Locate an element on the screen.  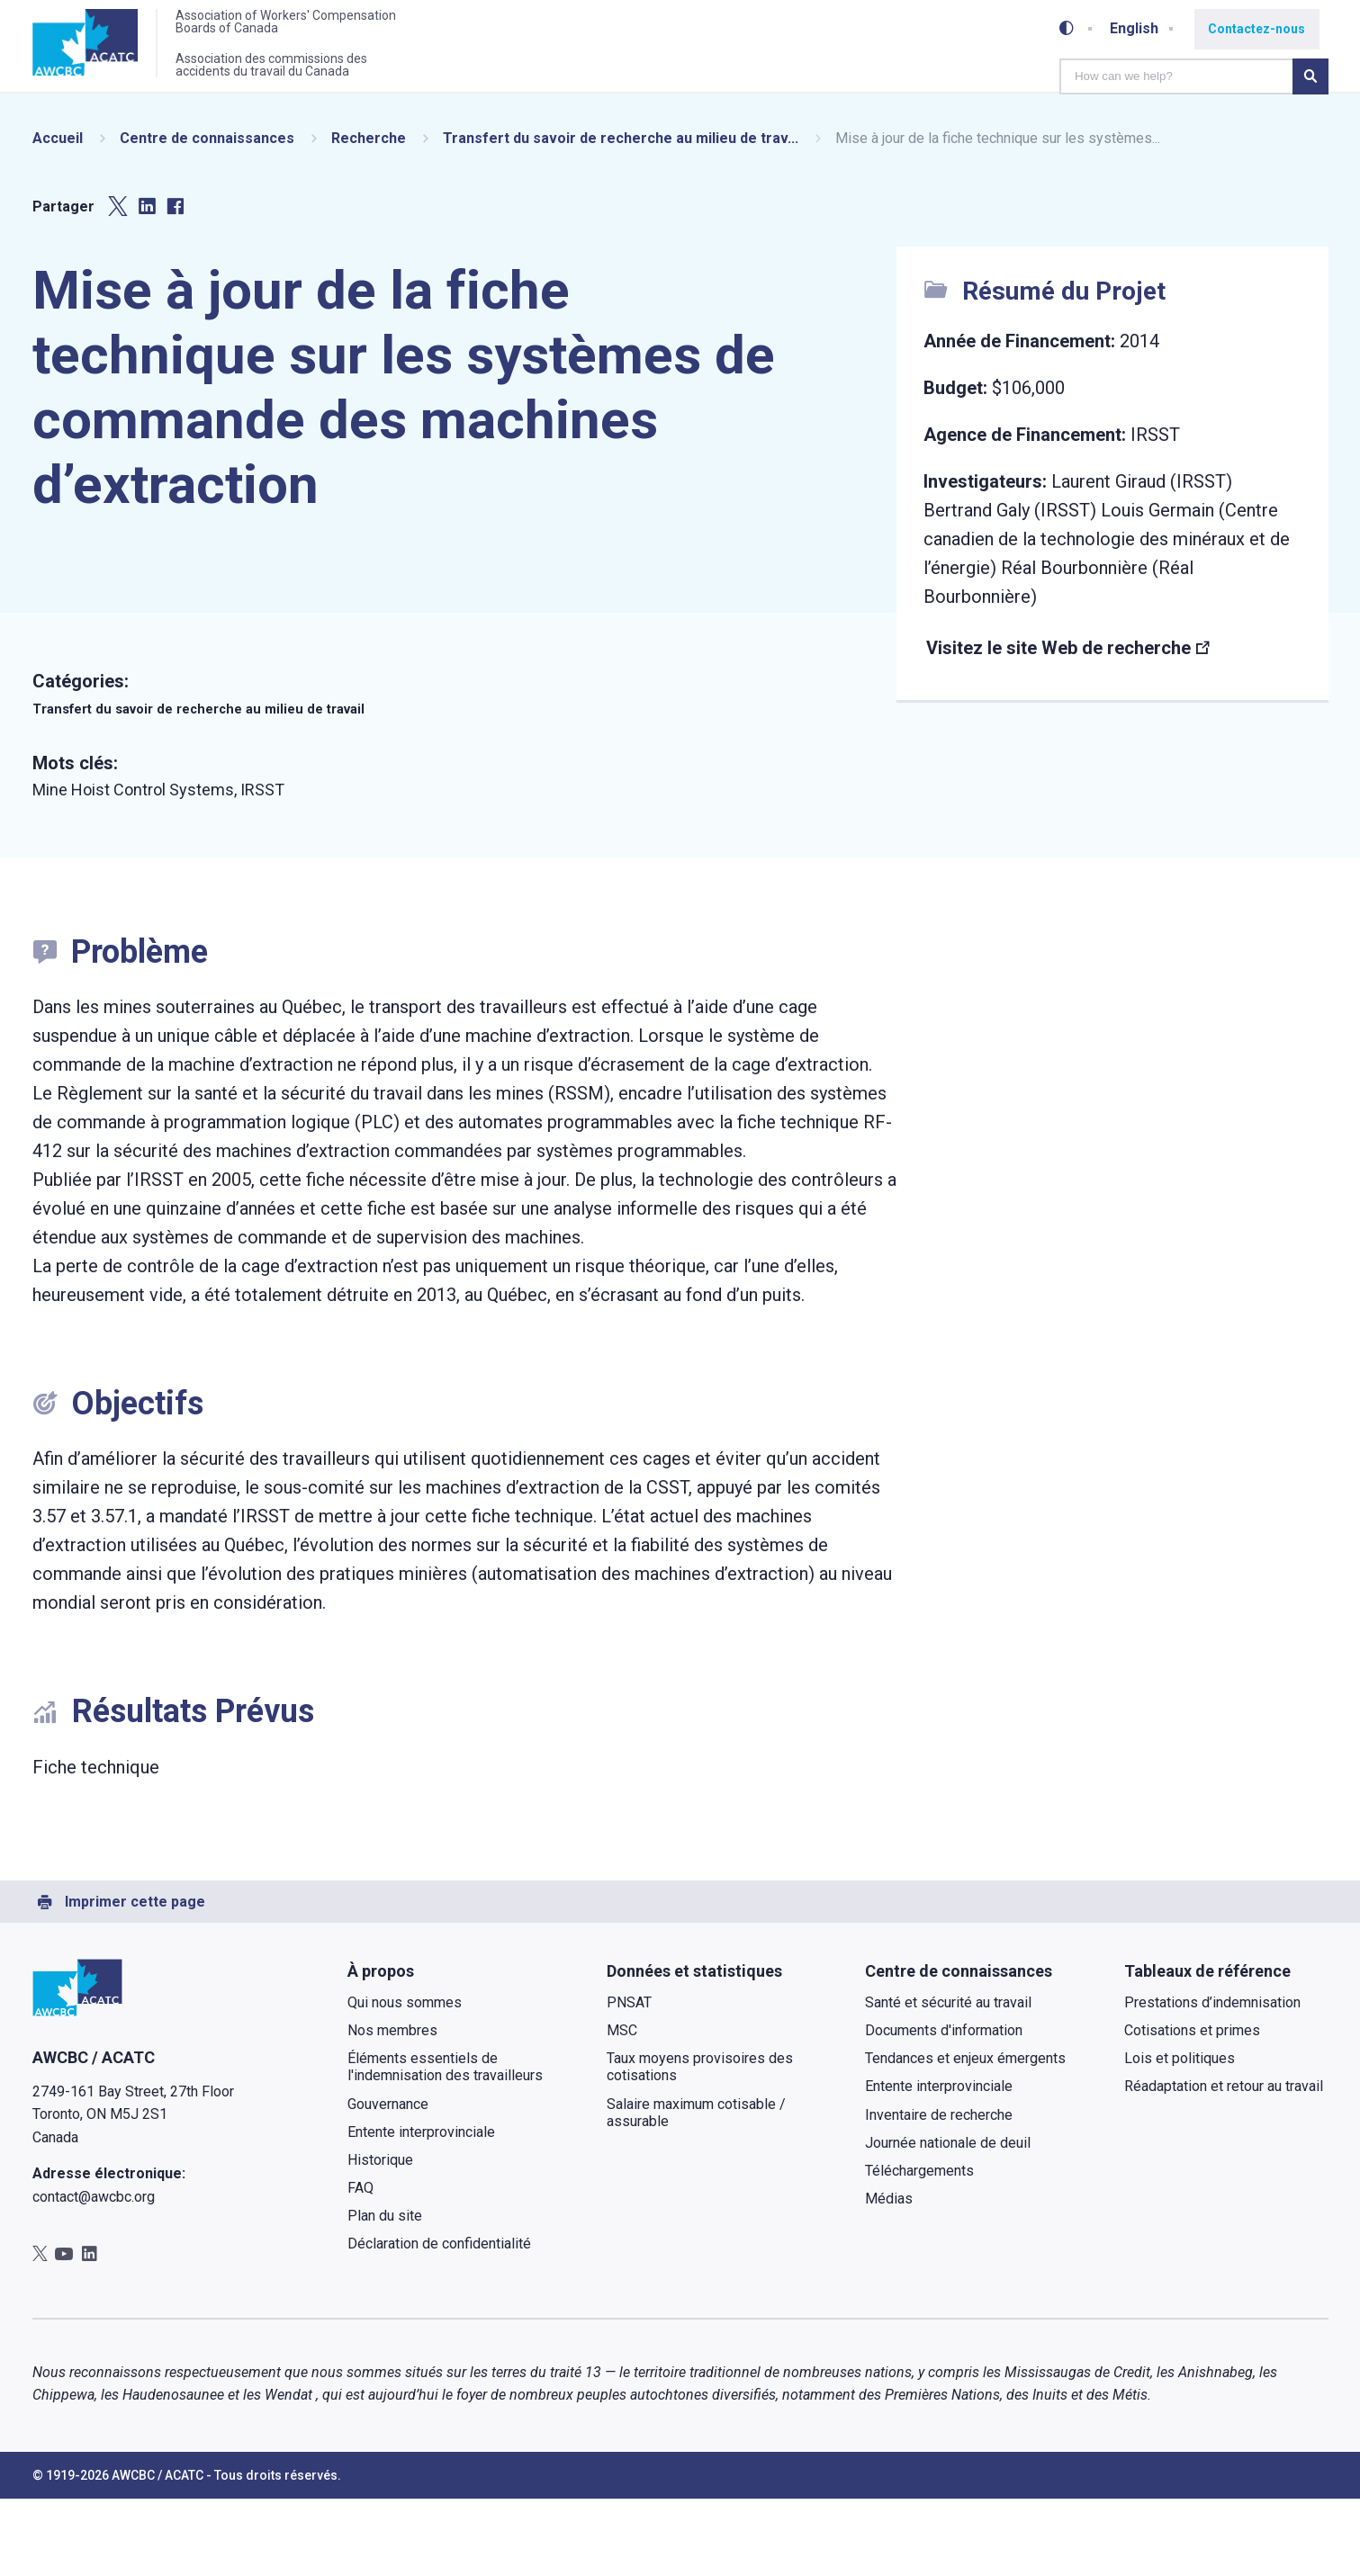
Centre de connaissances is located at coordinates (207, 215).